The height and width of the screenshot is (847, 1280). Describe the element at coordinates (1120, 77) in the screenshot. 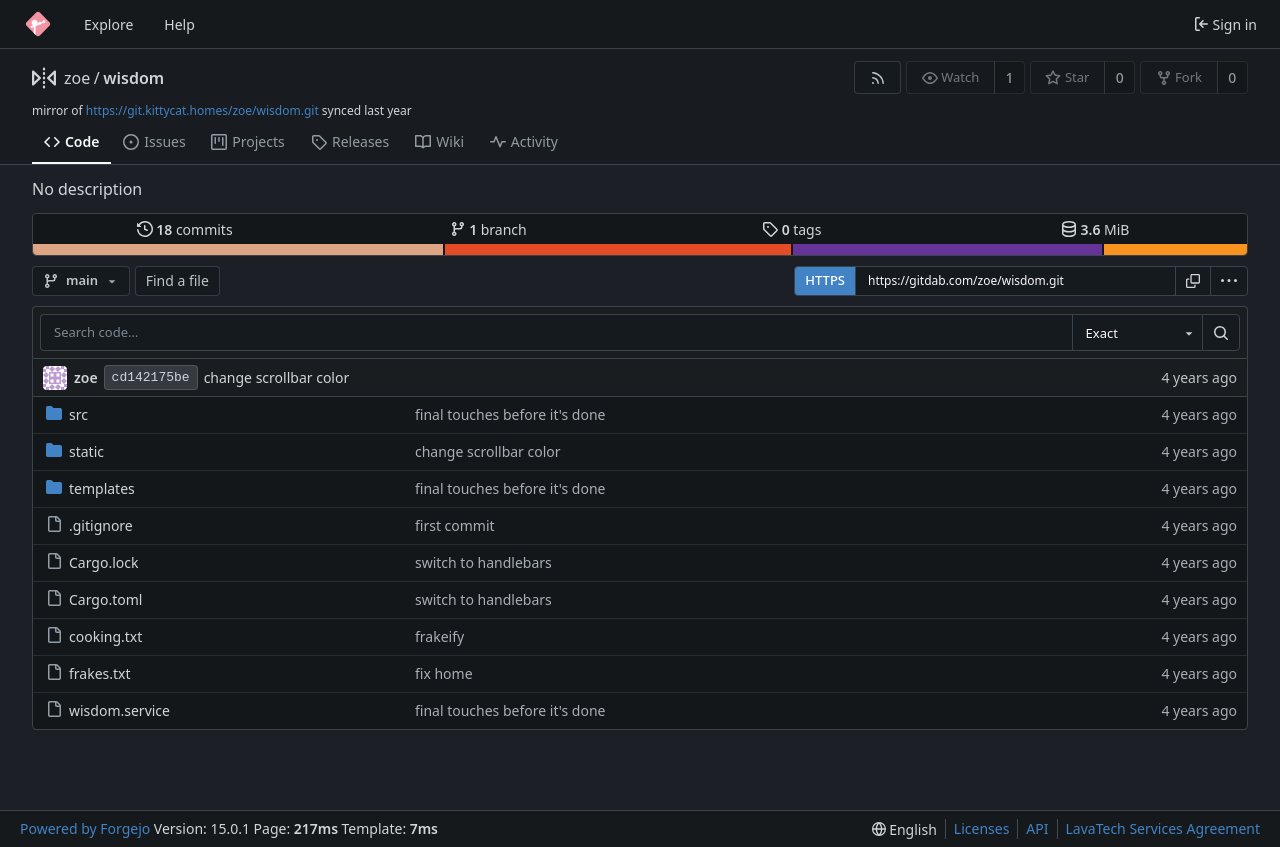

I see `0 [0 stars]` at that location.